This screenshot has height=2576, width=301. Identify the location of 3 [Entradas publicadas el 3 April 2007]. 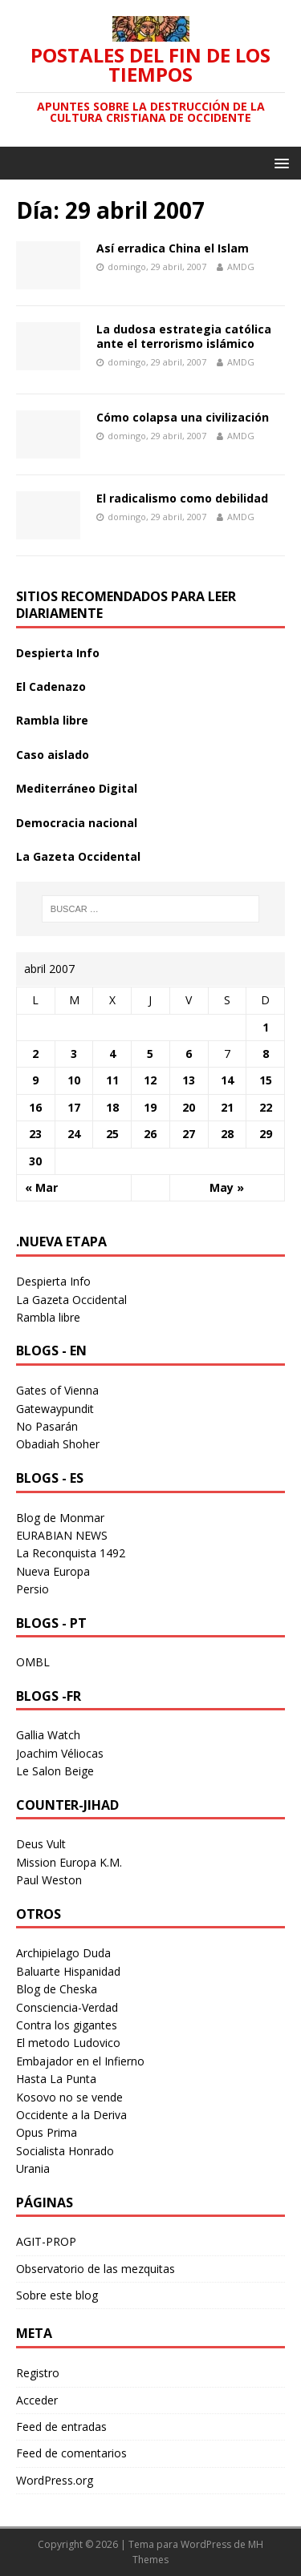
(74, 1053).